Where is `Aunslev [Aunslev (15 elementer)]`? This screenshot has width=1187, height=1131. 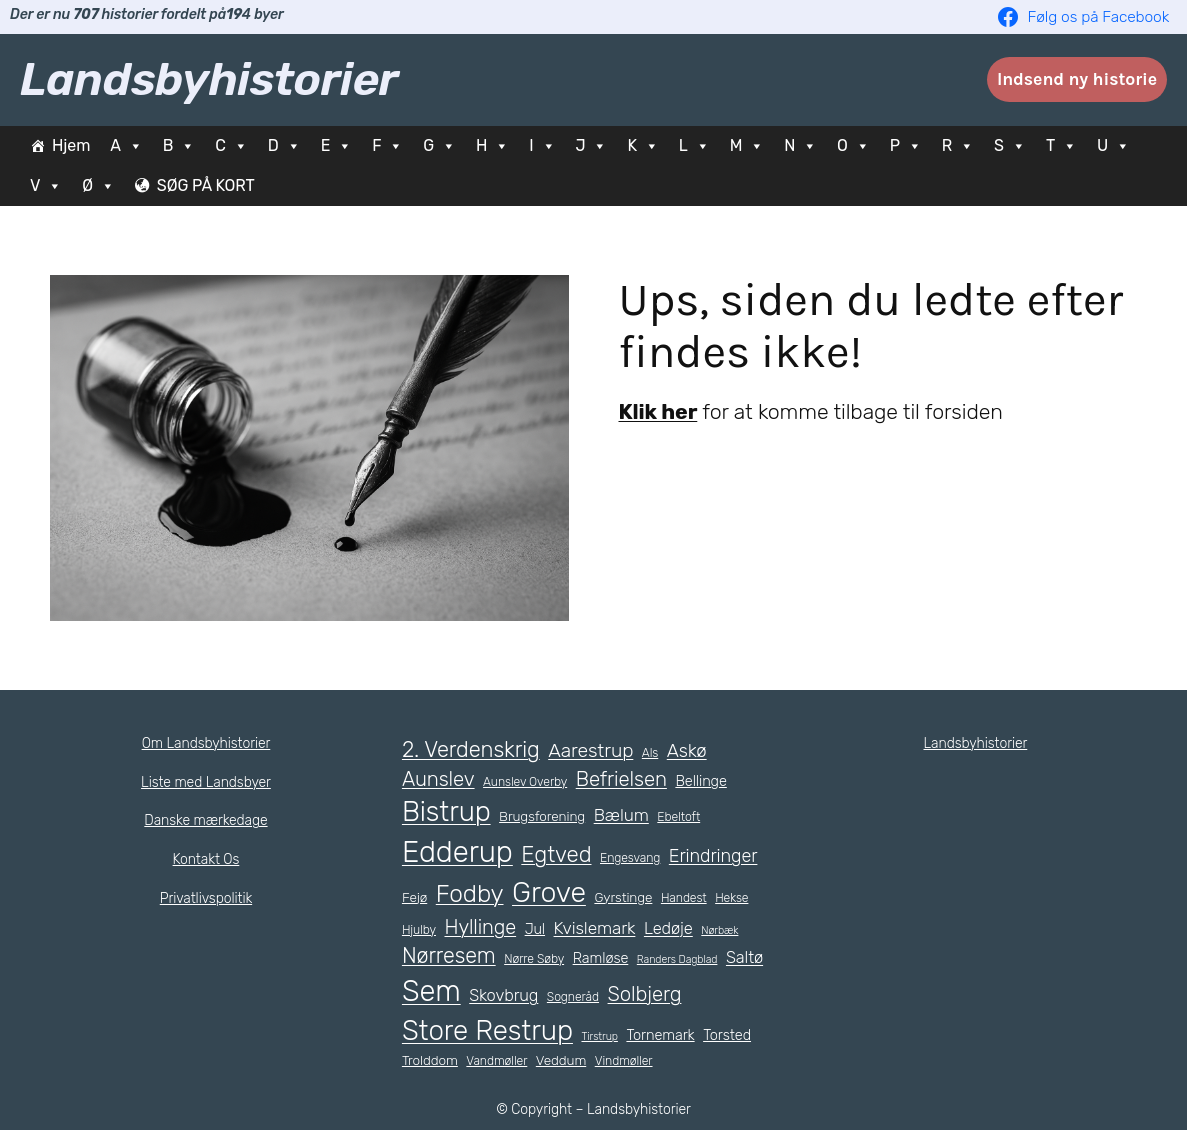
Aunslev [Aunslev (15 elementer)] is located at coordinates (438, 779).